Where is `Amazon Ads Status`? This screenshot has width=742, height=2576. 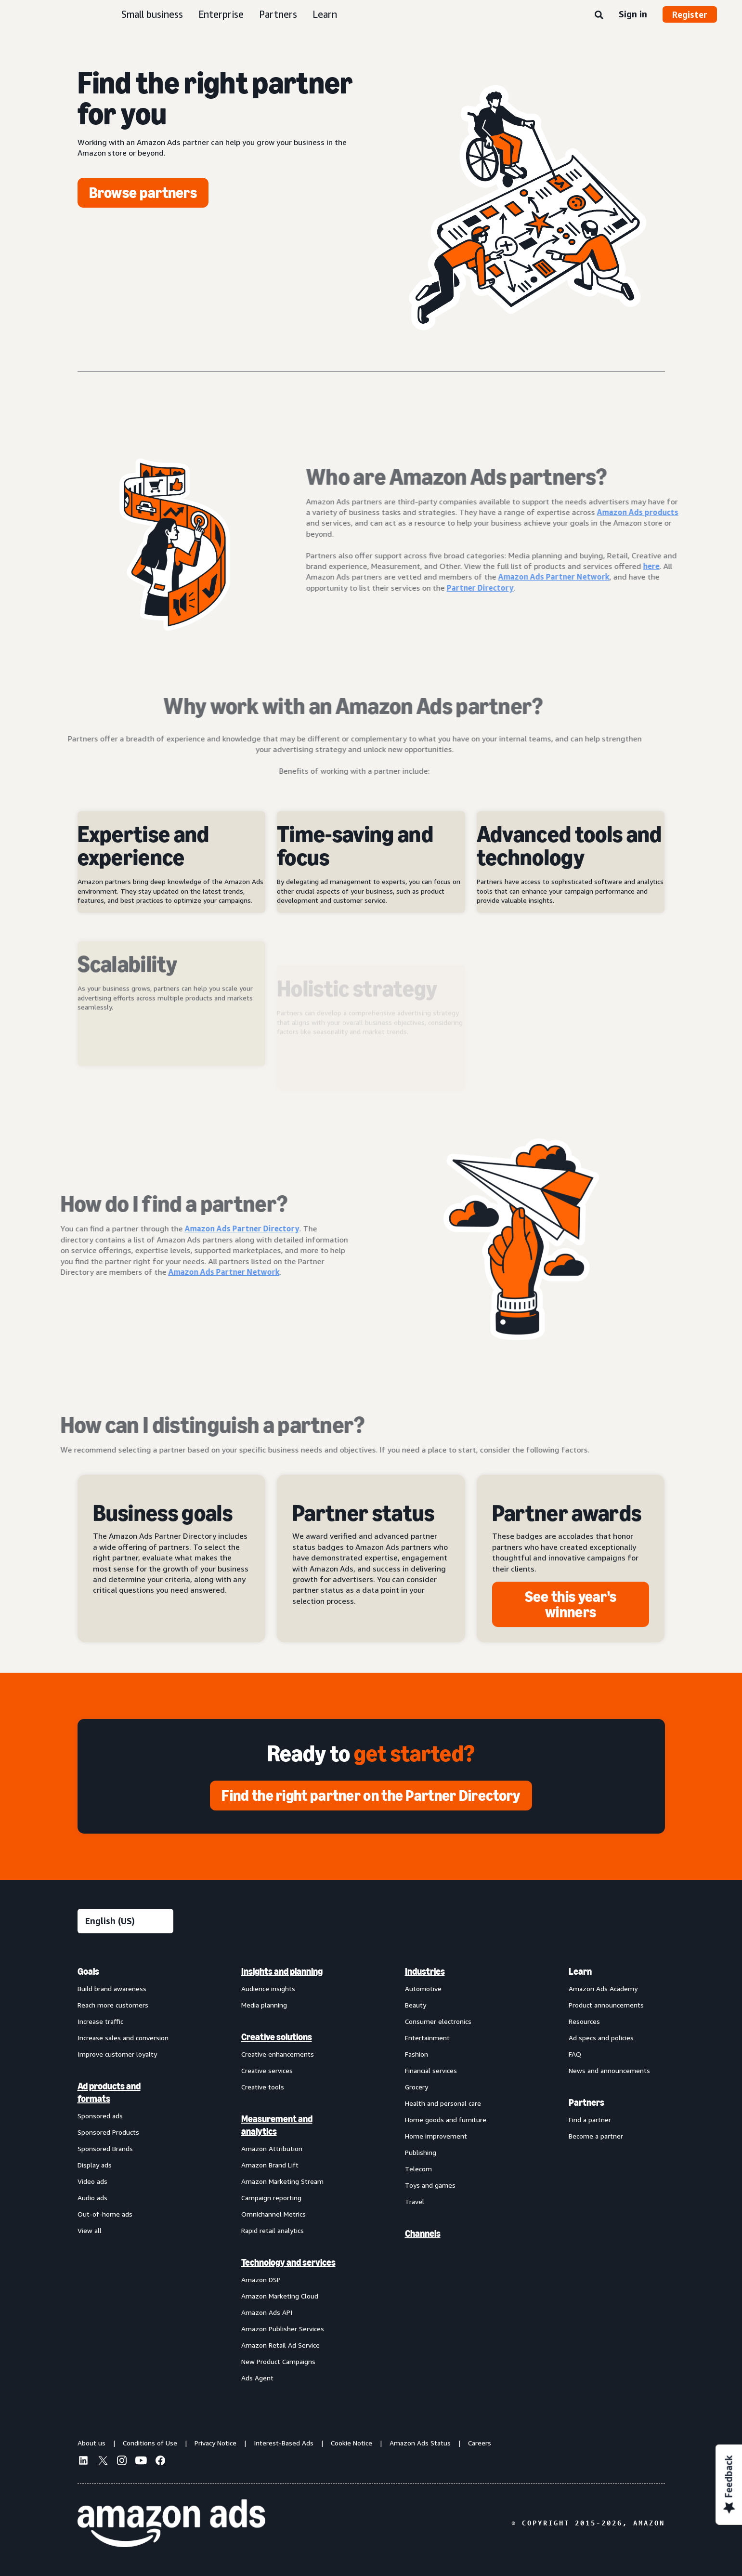 Amazon Ads Status is located at coordinates (420, 2443).